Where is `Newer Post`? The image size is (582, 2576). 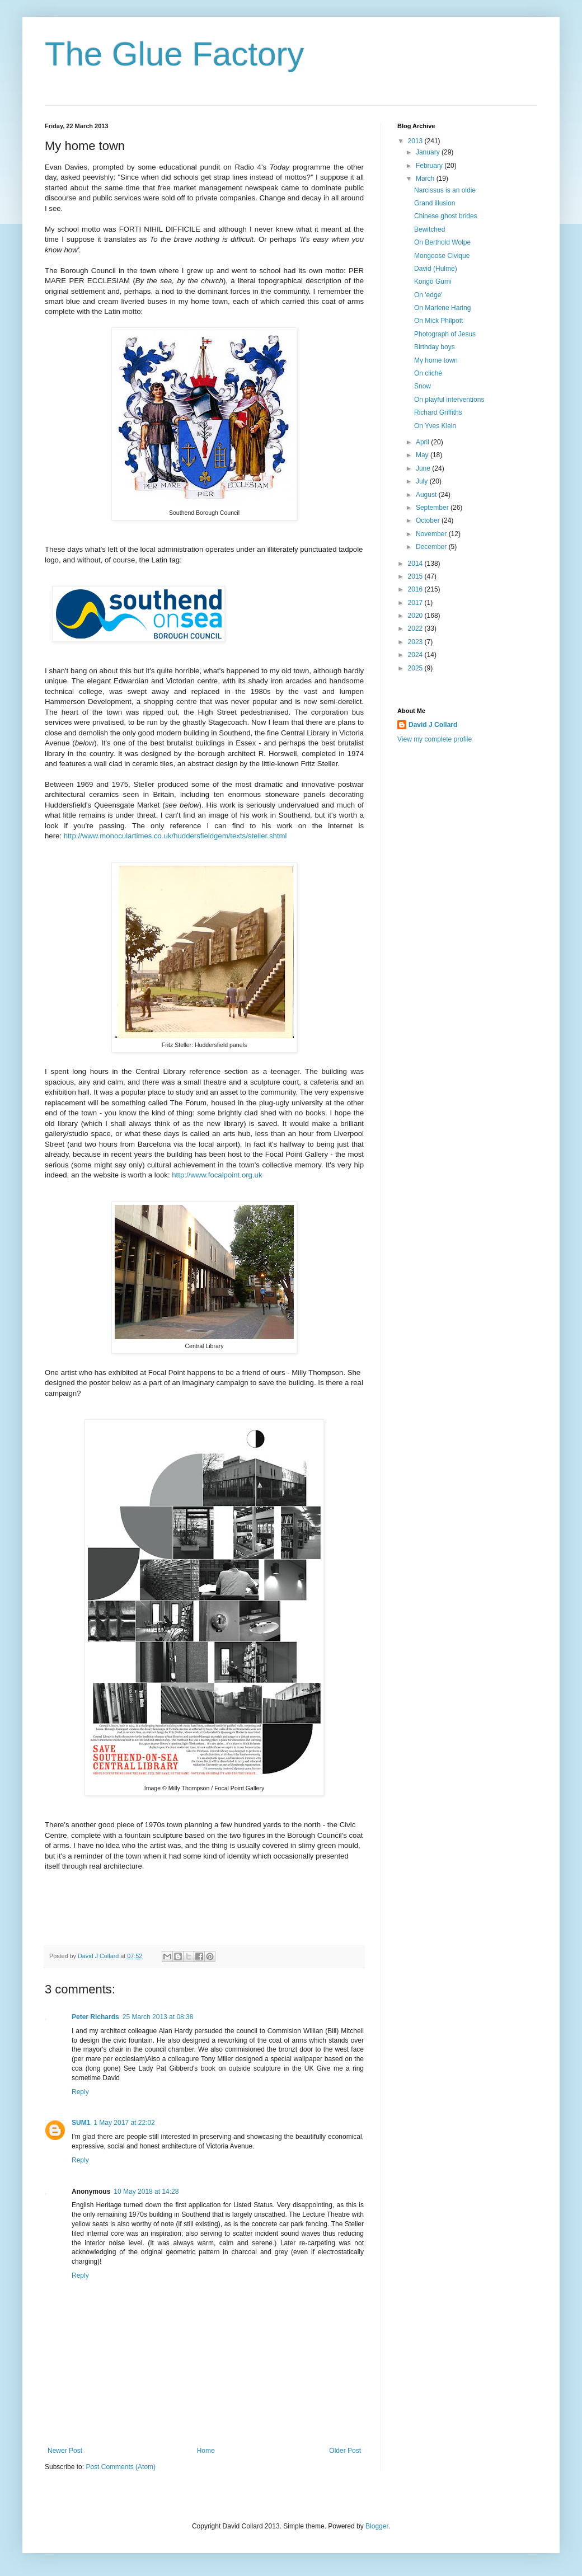
Newer Post is located at coordinates (65, 2451).